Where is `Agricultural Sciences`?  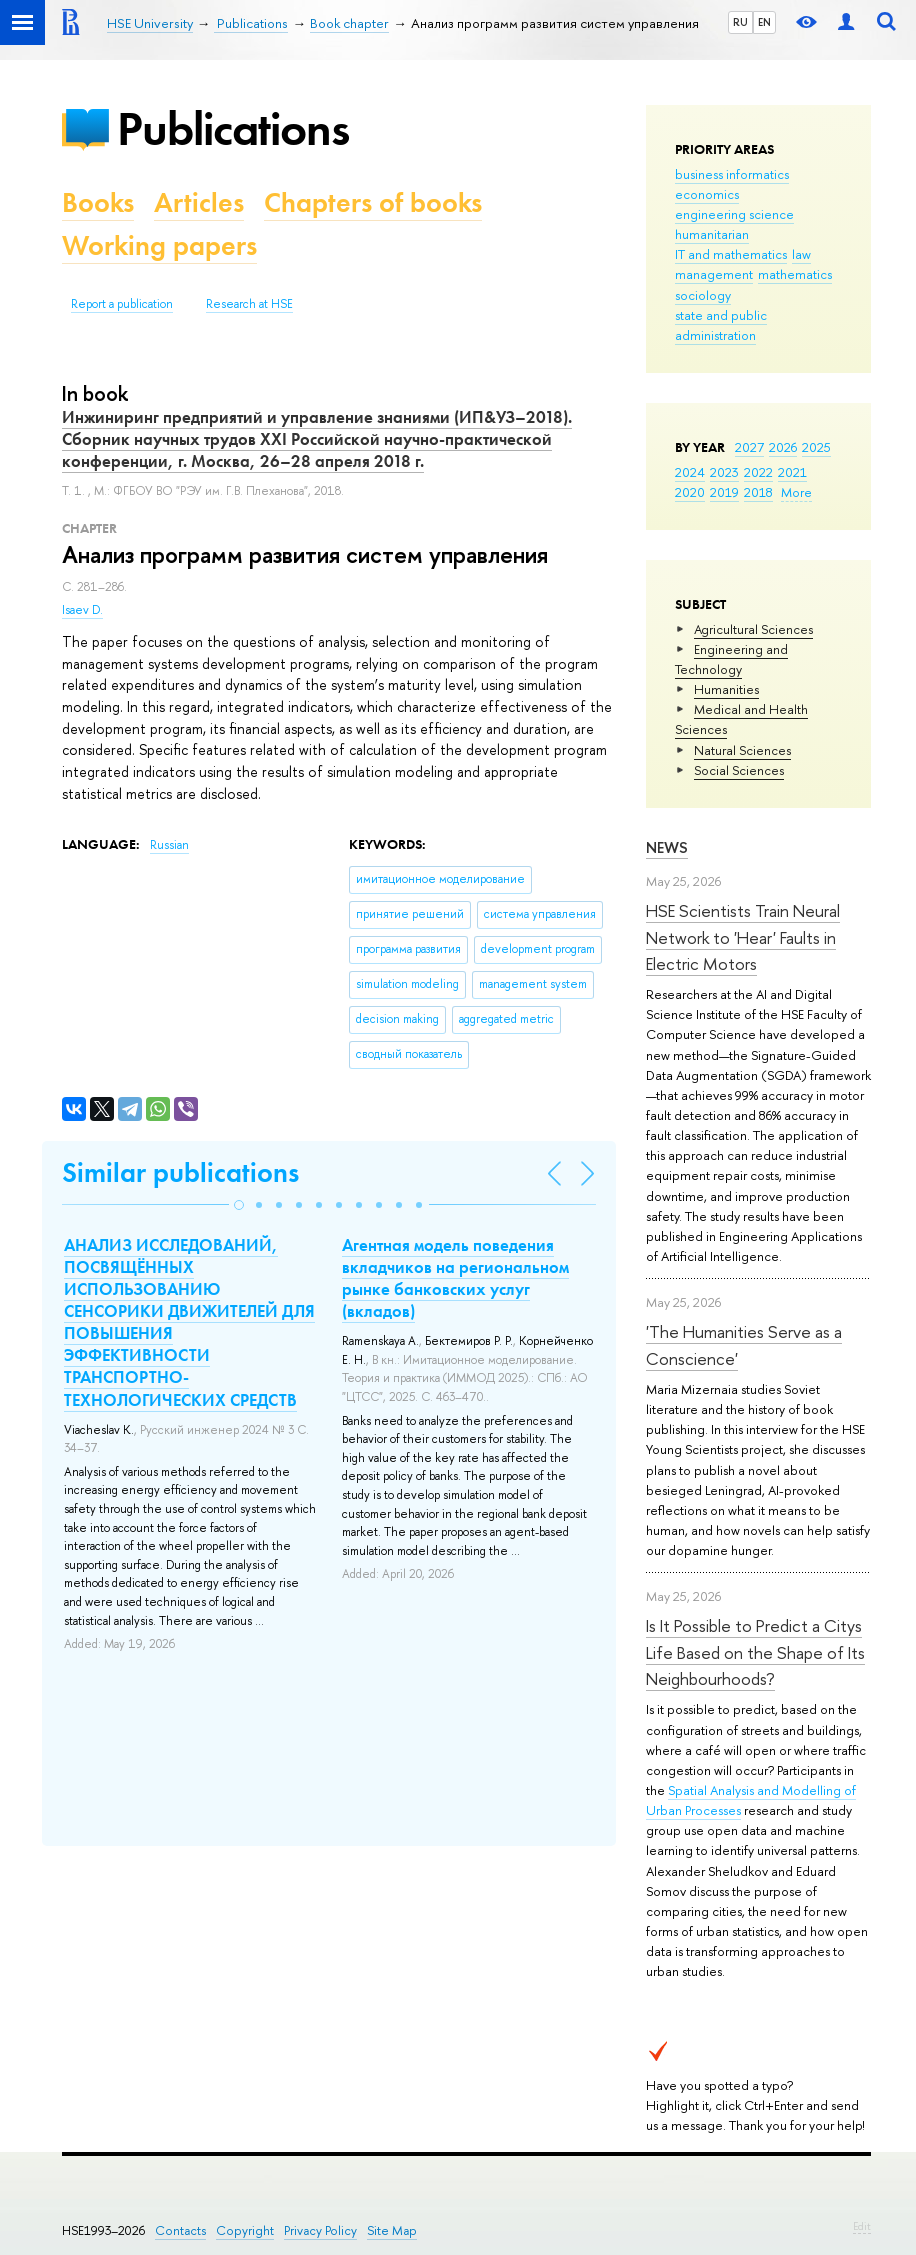
Agricultural Sciences is located at coordinates (753, 629).